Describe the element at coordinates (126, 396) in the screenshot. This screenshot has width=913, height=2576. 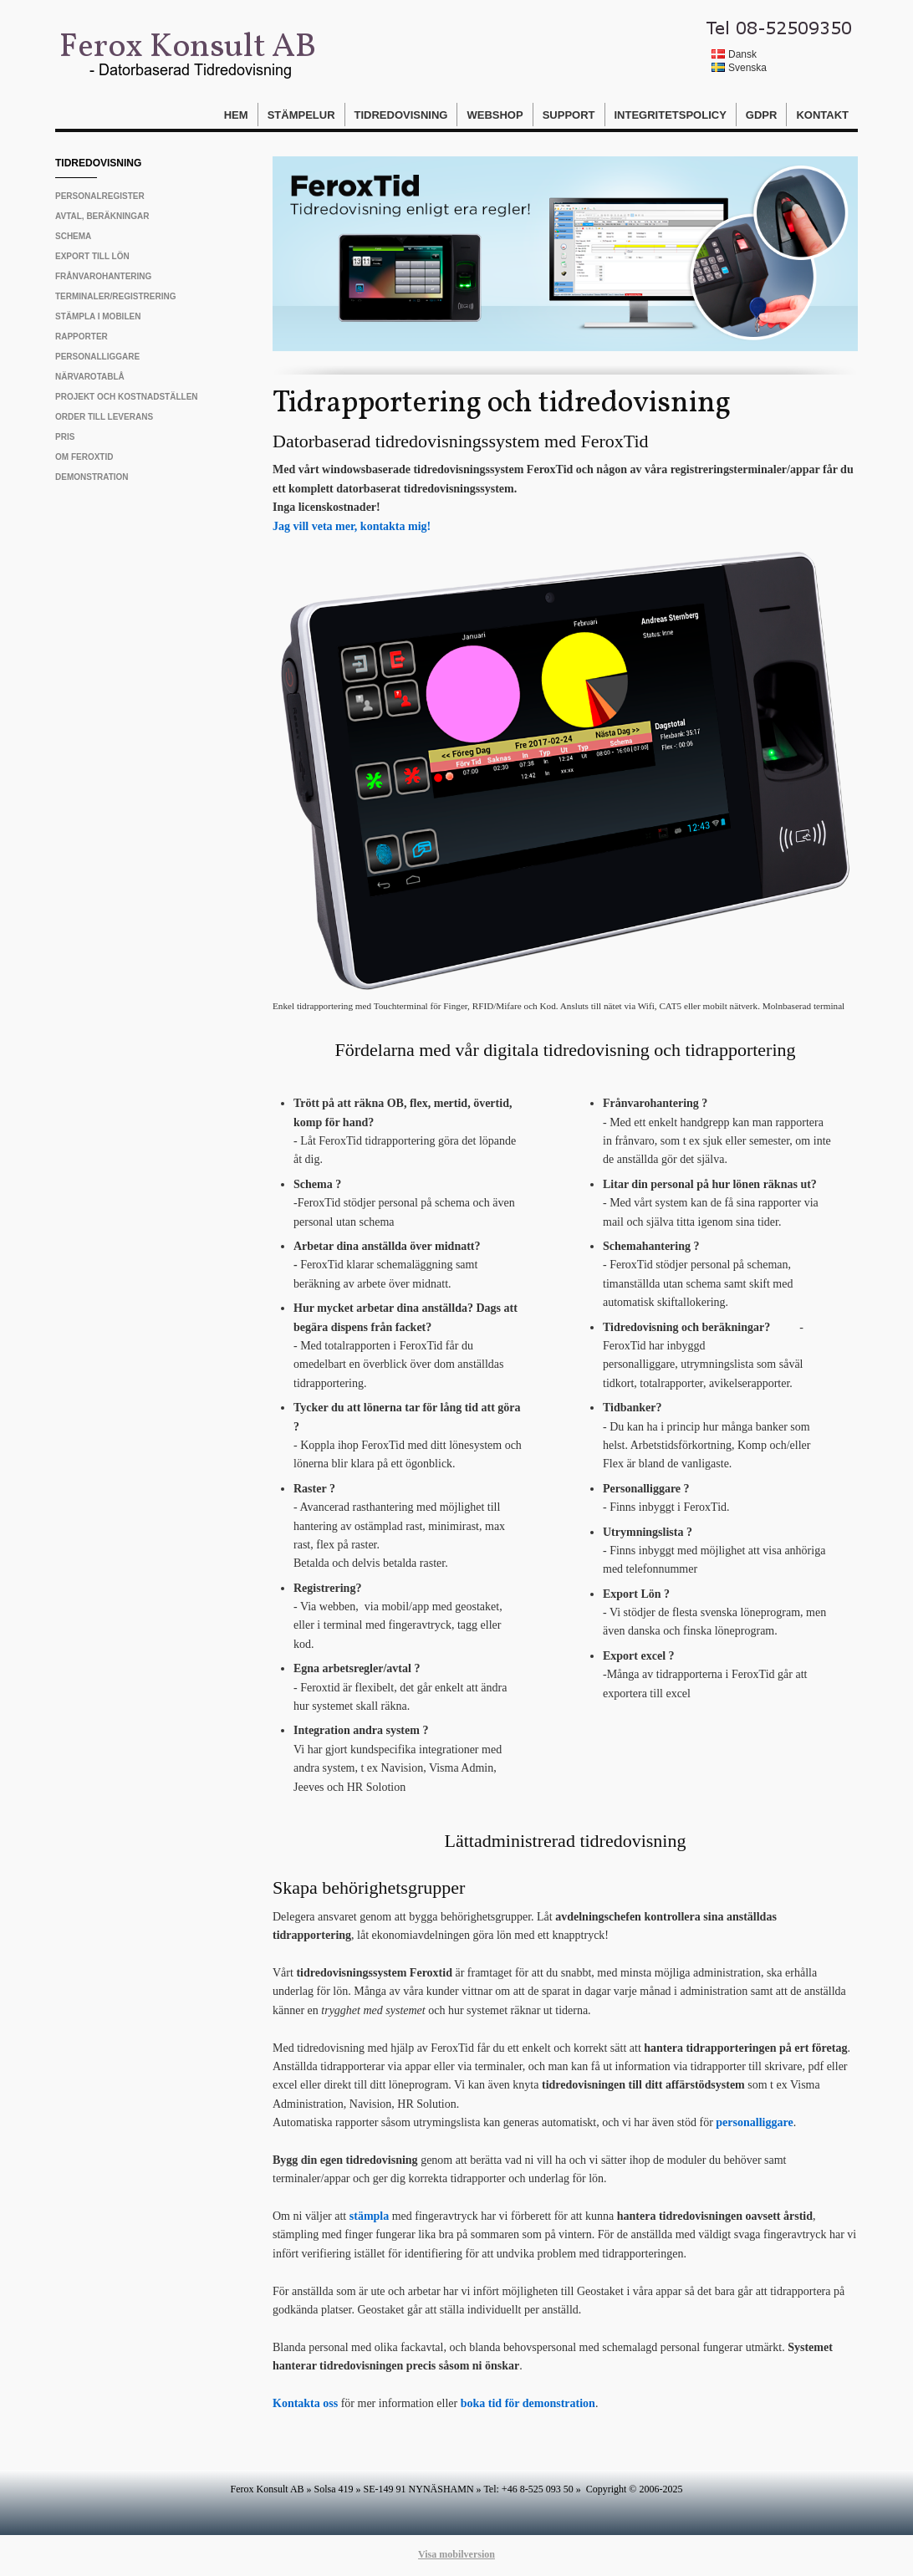
I see `Projekt och Kostnadställen` at that location.